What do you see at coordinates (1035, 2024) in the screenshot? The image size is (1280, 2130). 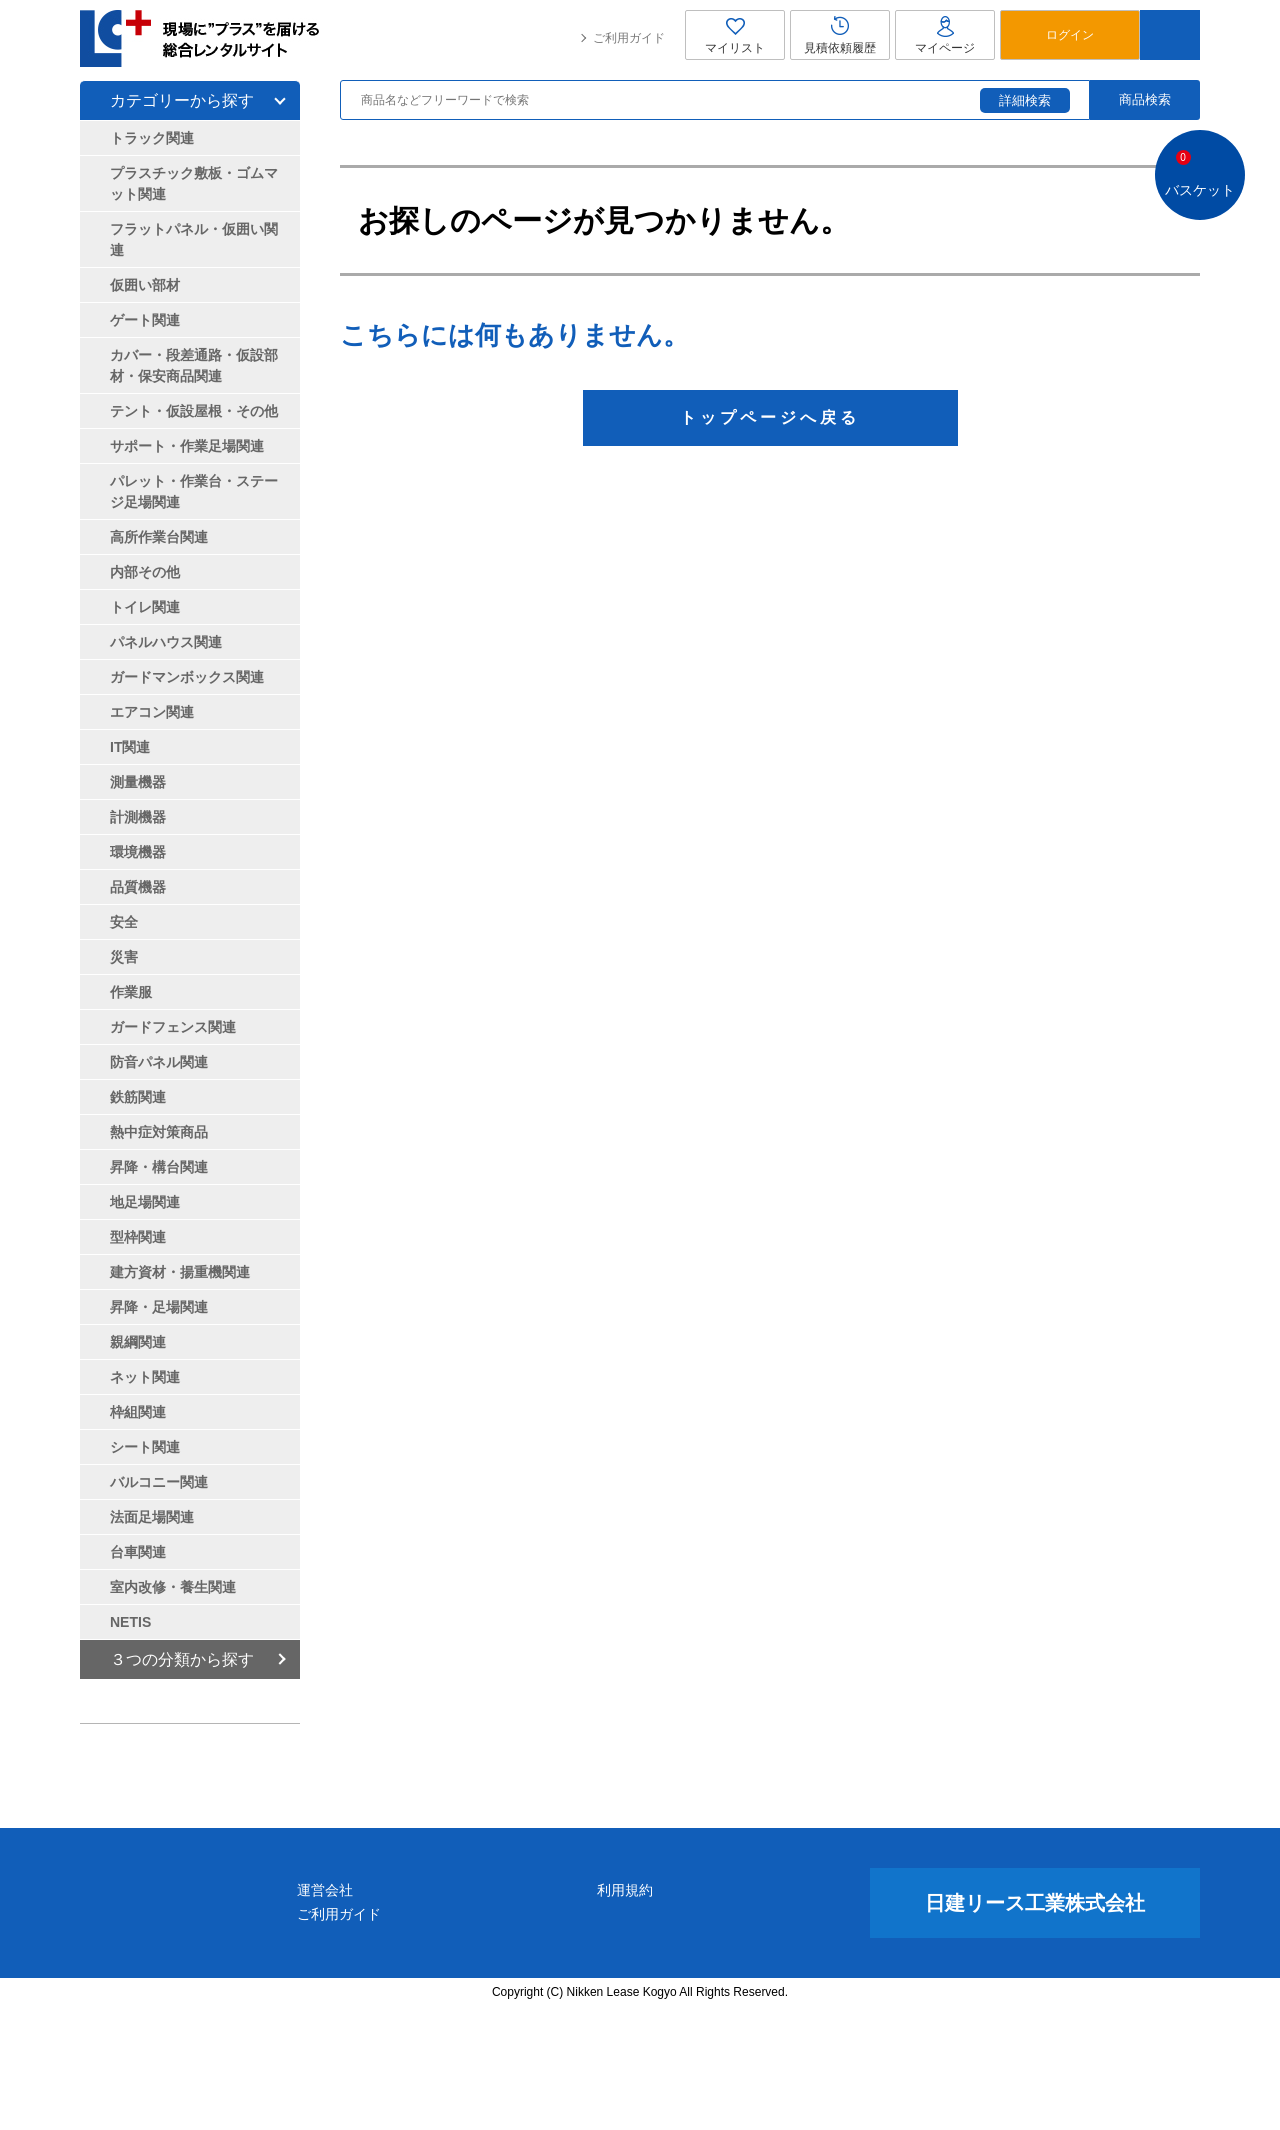 I see `日建リース工業株式会社` at bounding box center [1035, 2024].